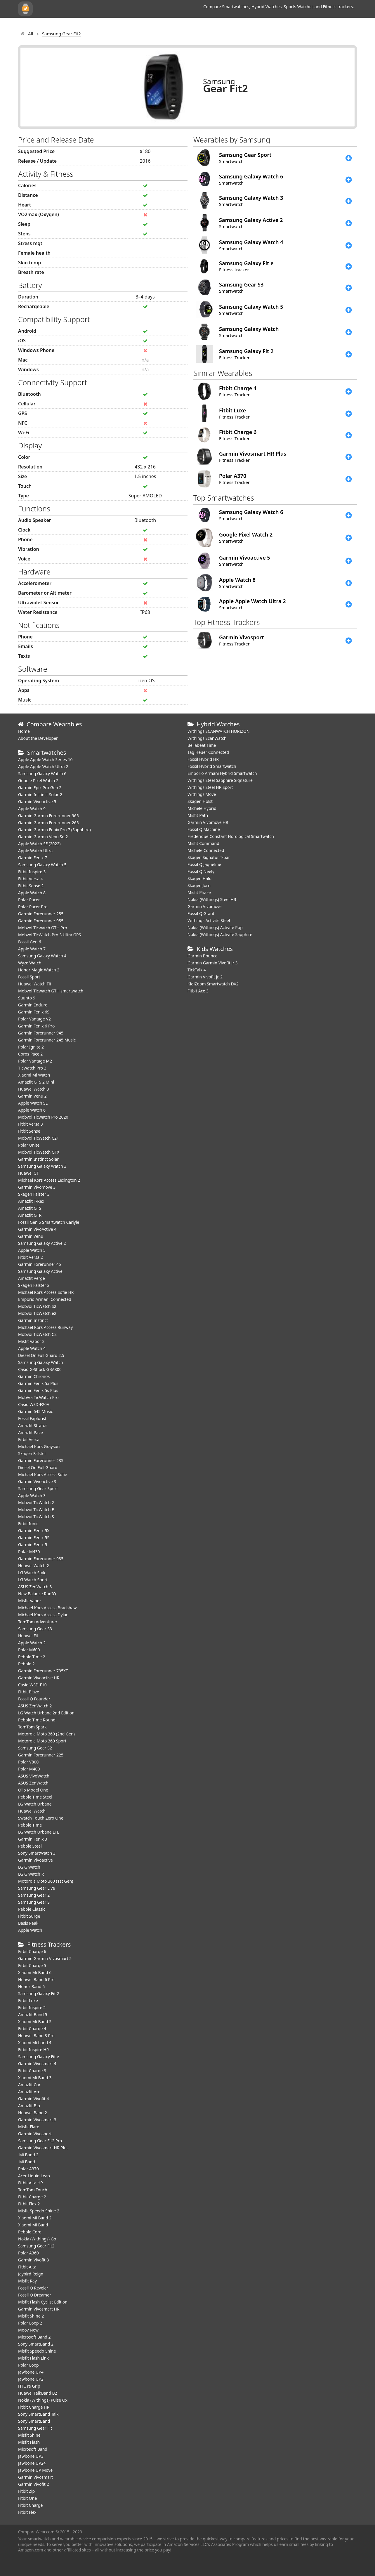 Image resolution: width=375 pixels, height=2576 pixels. Describe the element at coordinates (43, 836) in the screenshot. I see `Garmin Garmin Venu Sq 2` at that location.